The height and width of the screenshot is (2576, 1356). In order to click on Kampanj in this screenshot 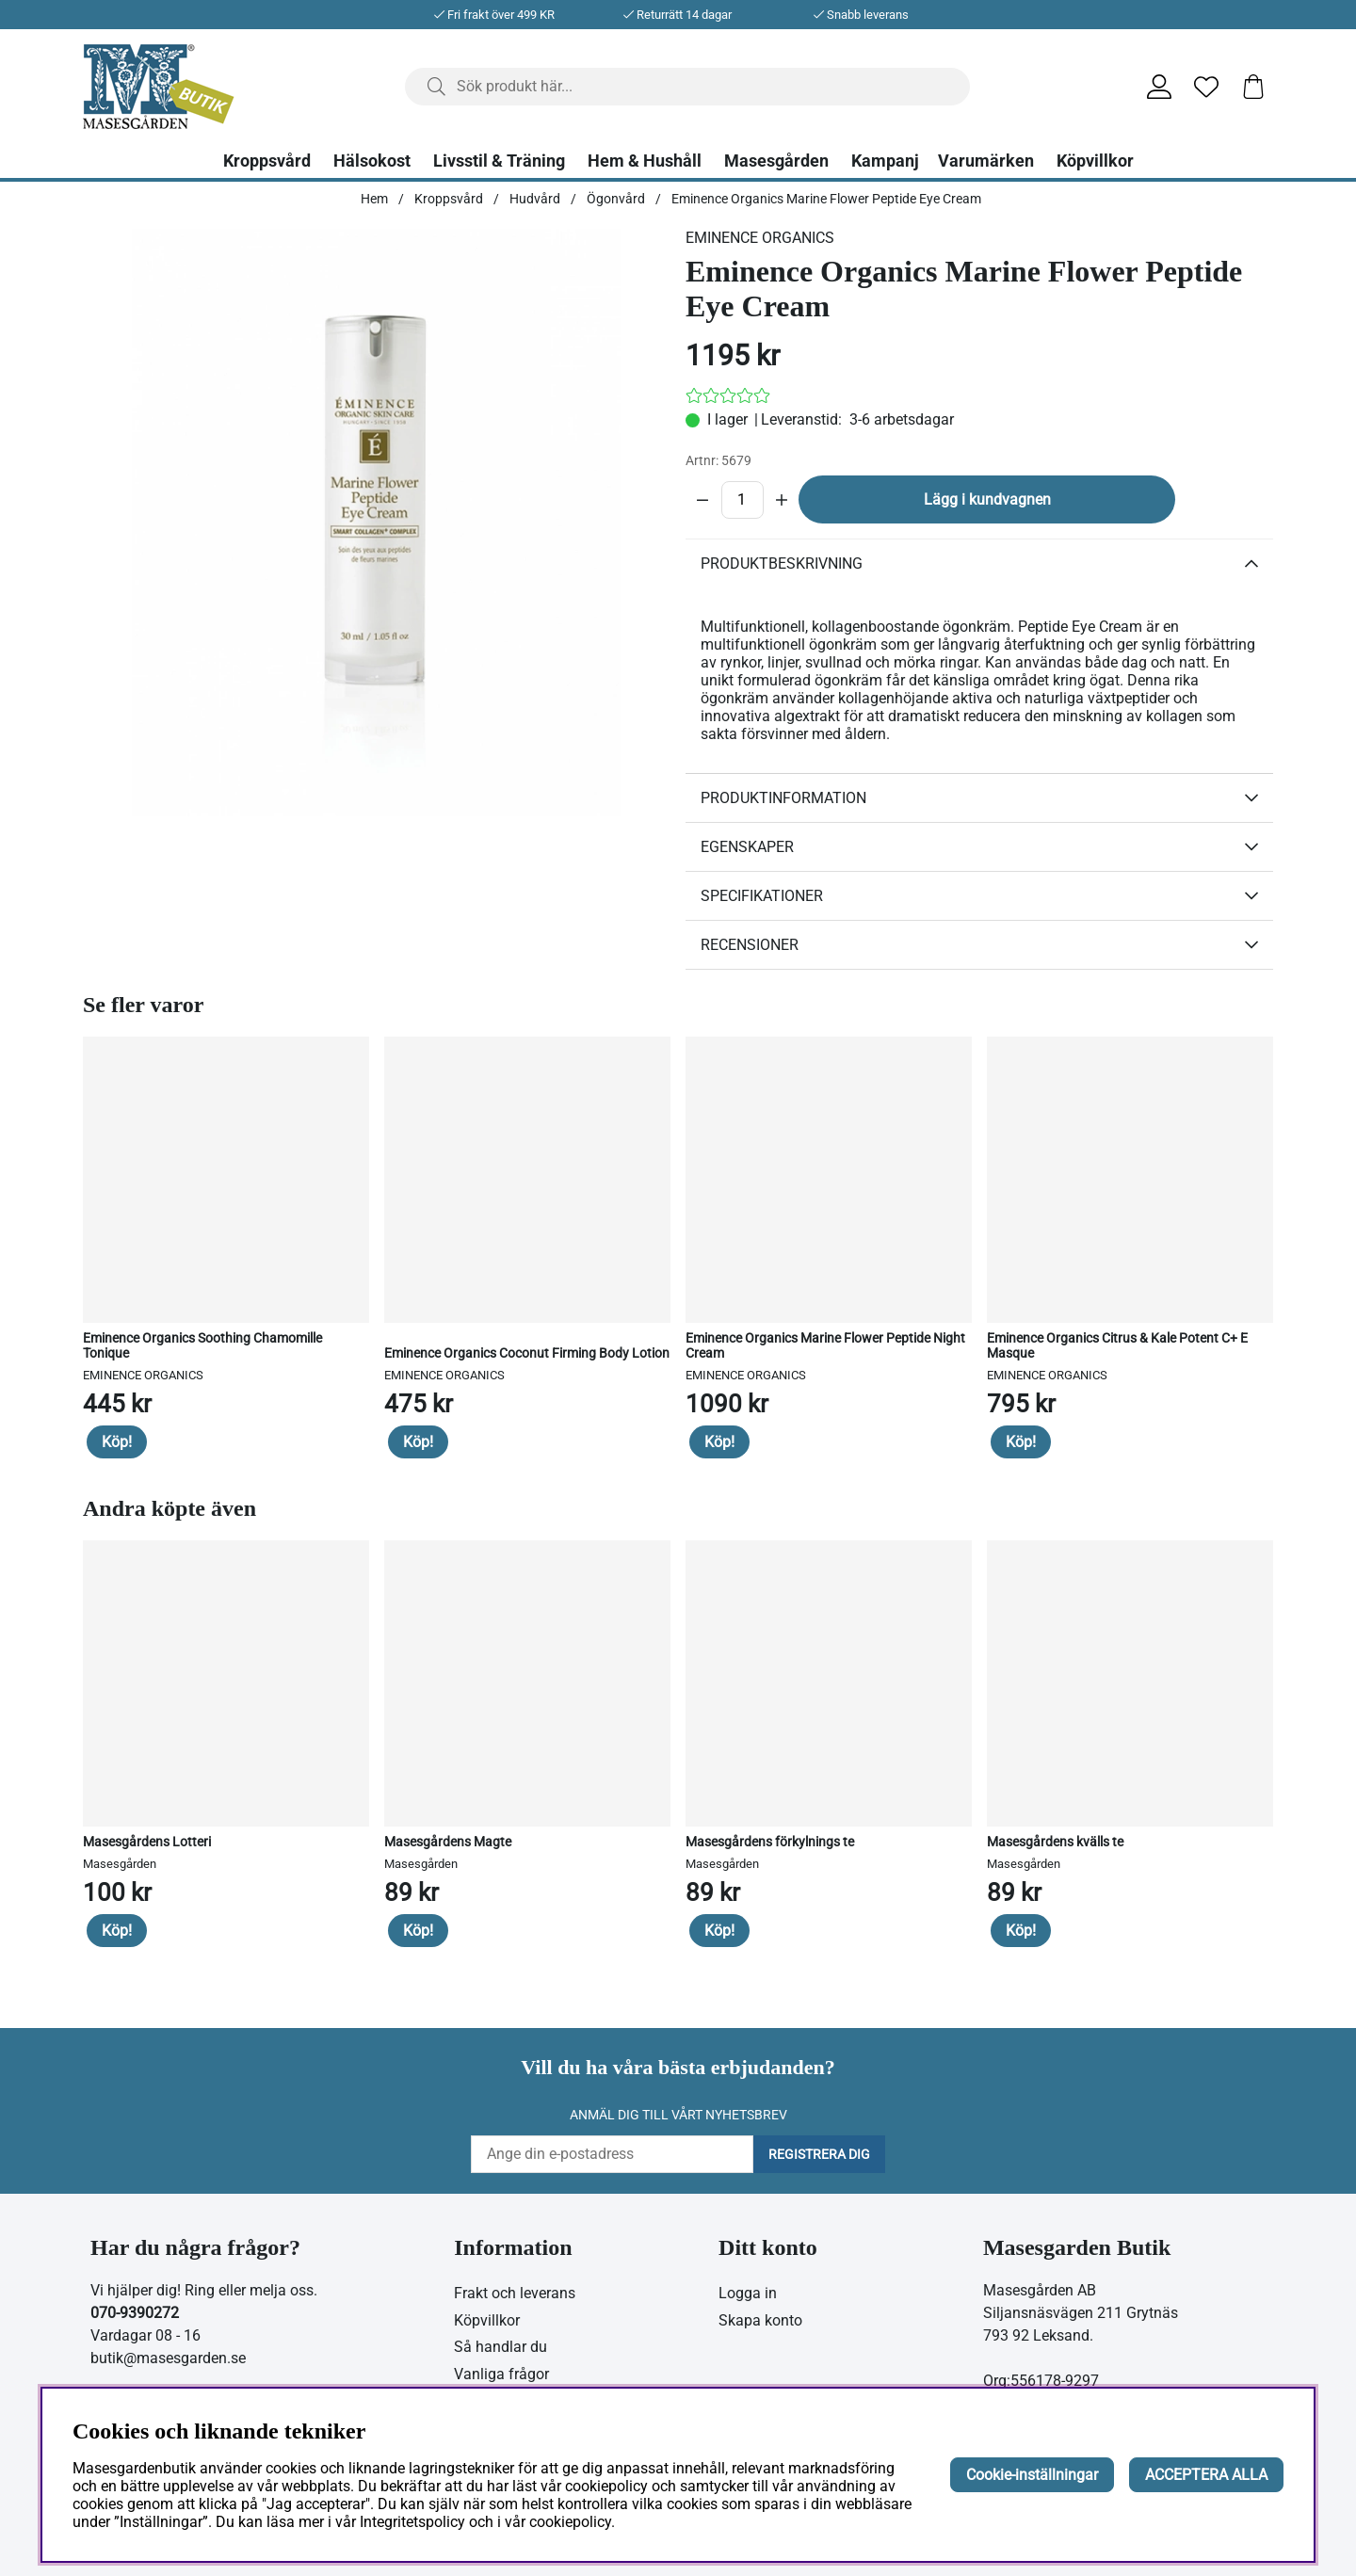, I will do `click(885, 161)`.